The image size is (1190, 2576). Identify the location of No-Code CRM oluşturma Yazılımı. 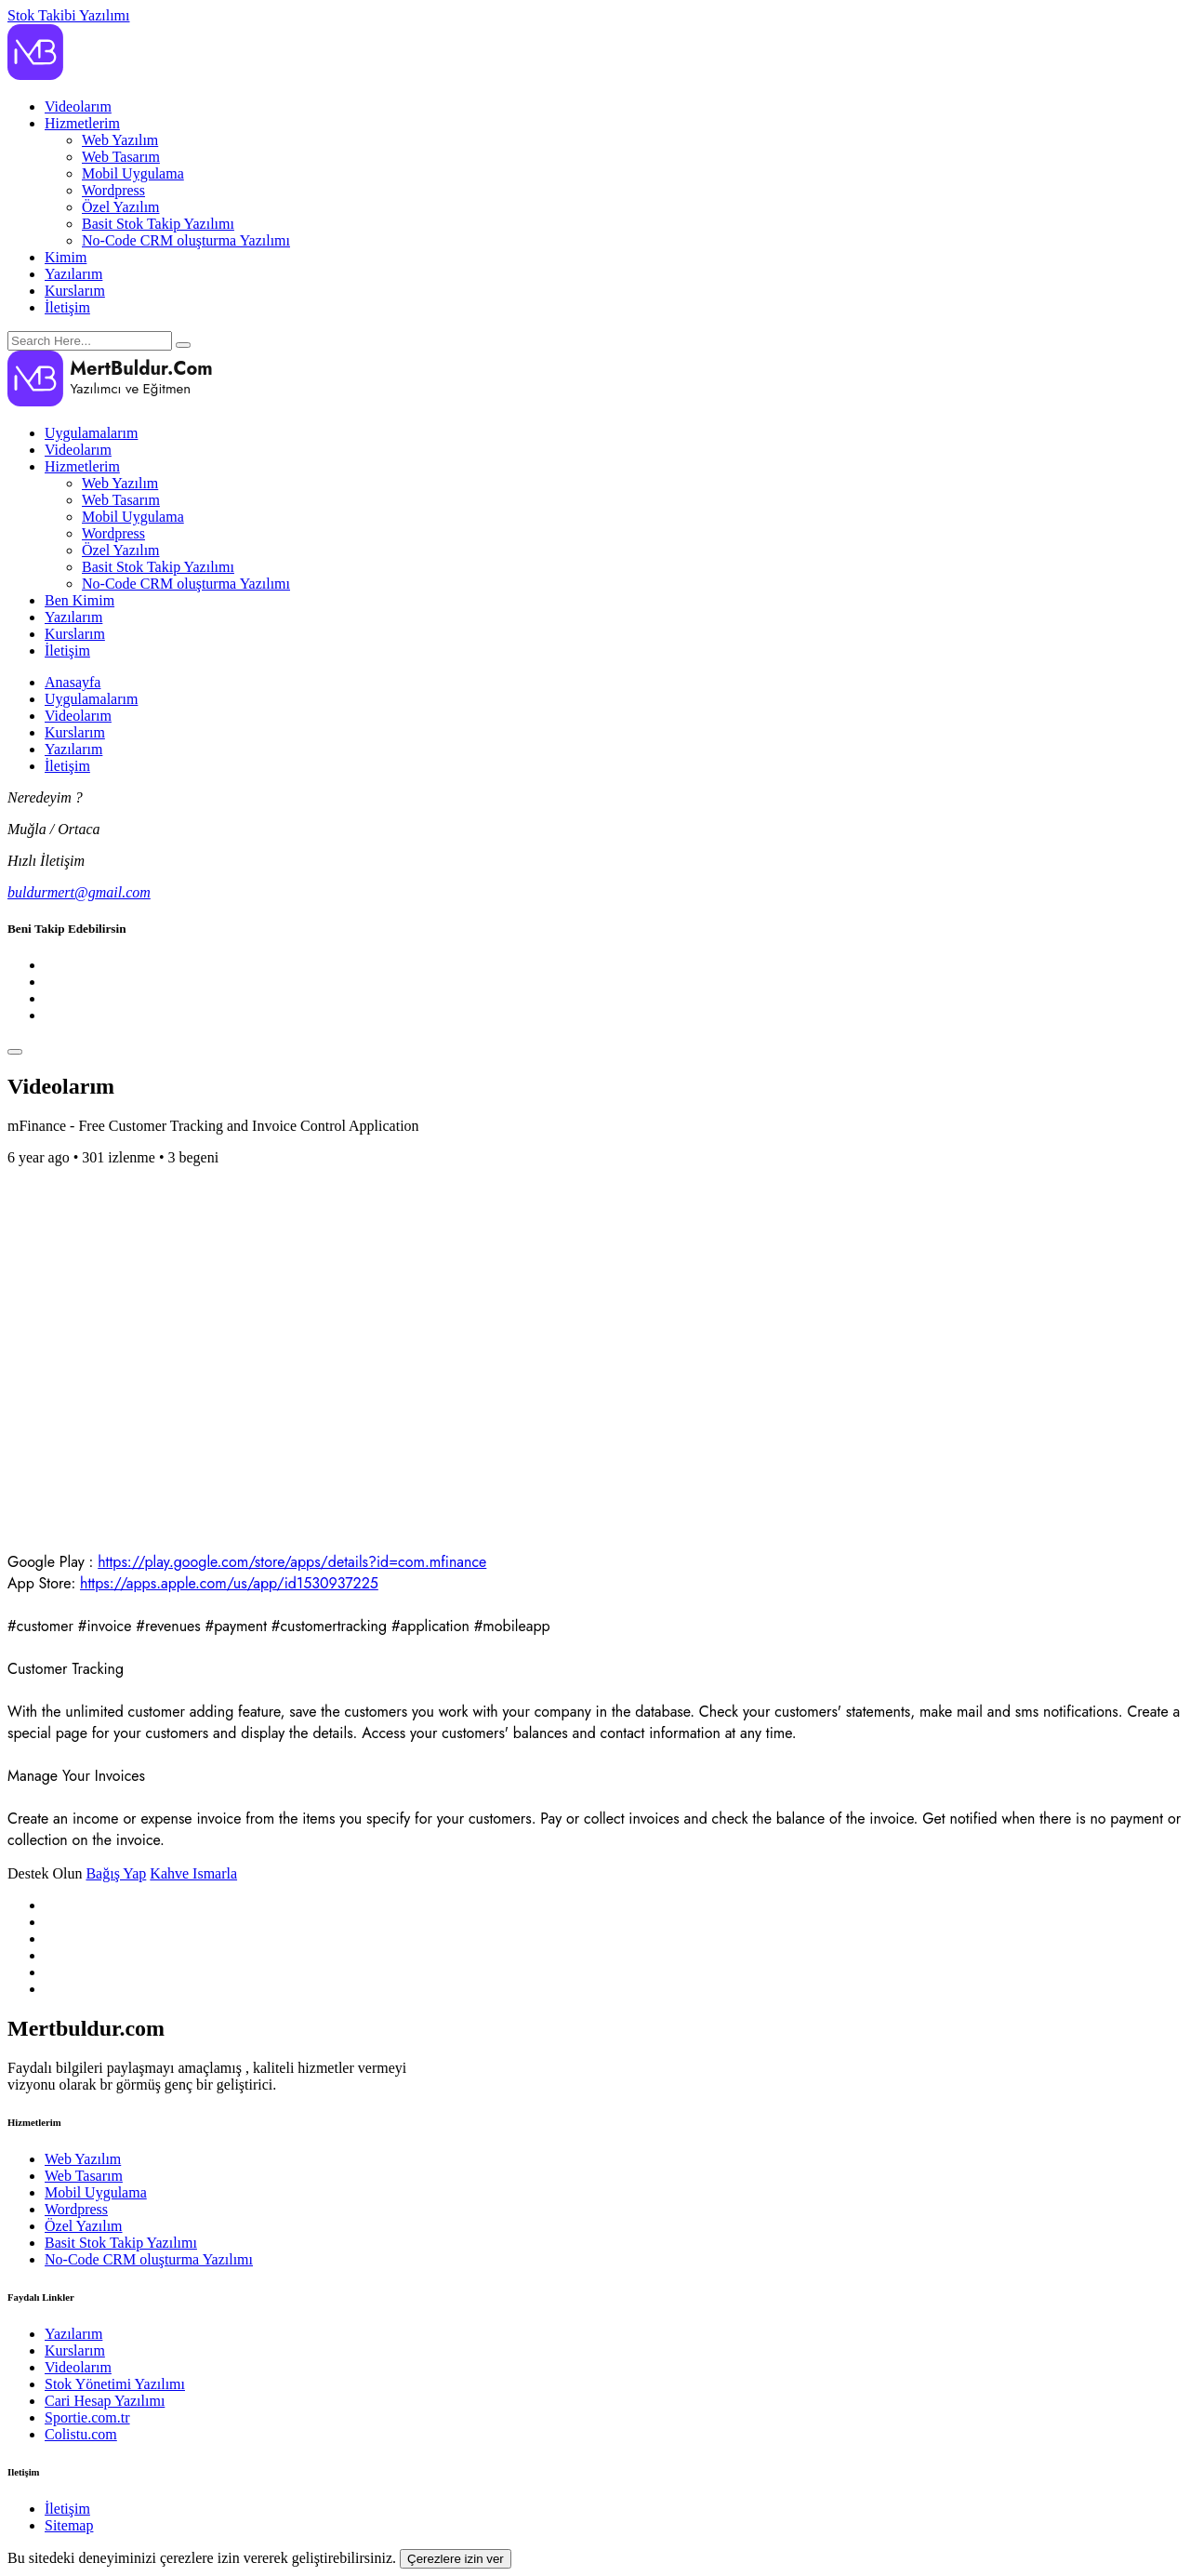
(186, 240).